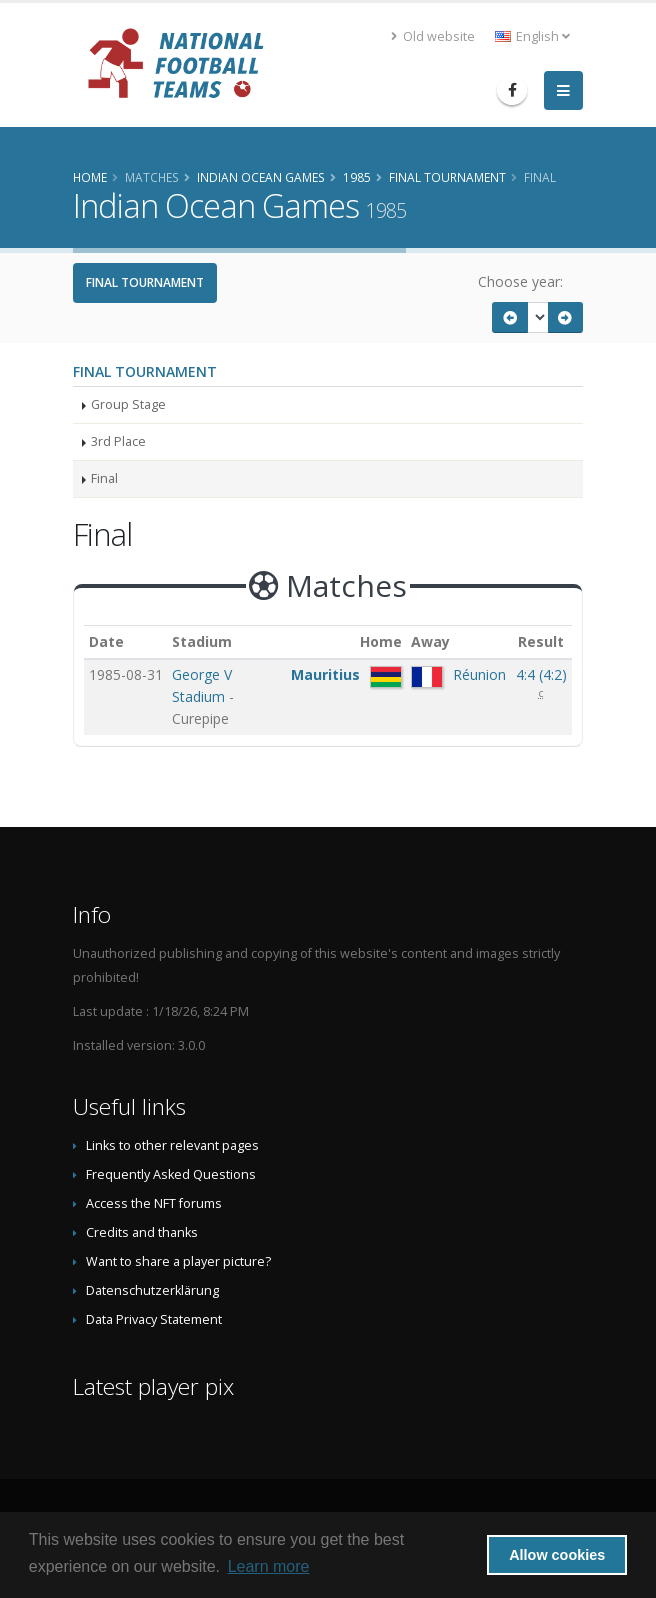 This screenshot has width=656, height=1598. Describe the element at coordinates (520, 281) in the screenshot. I see `Choose year:` at that location.